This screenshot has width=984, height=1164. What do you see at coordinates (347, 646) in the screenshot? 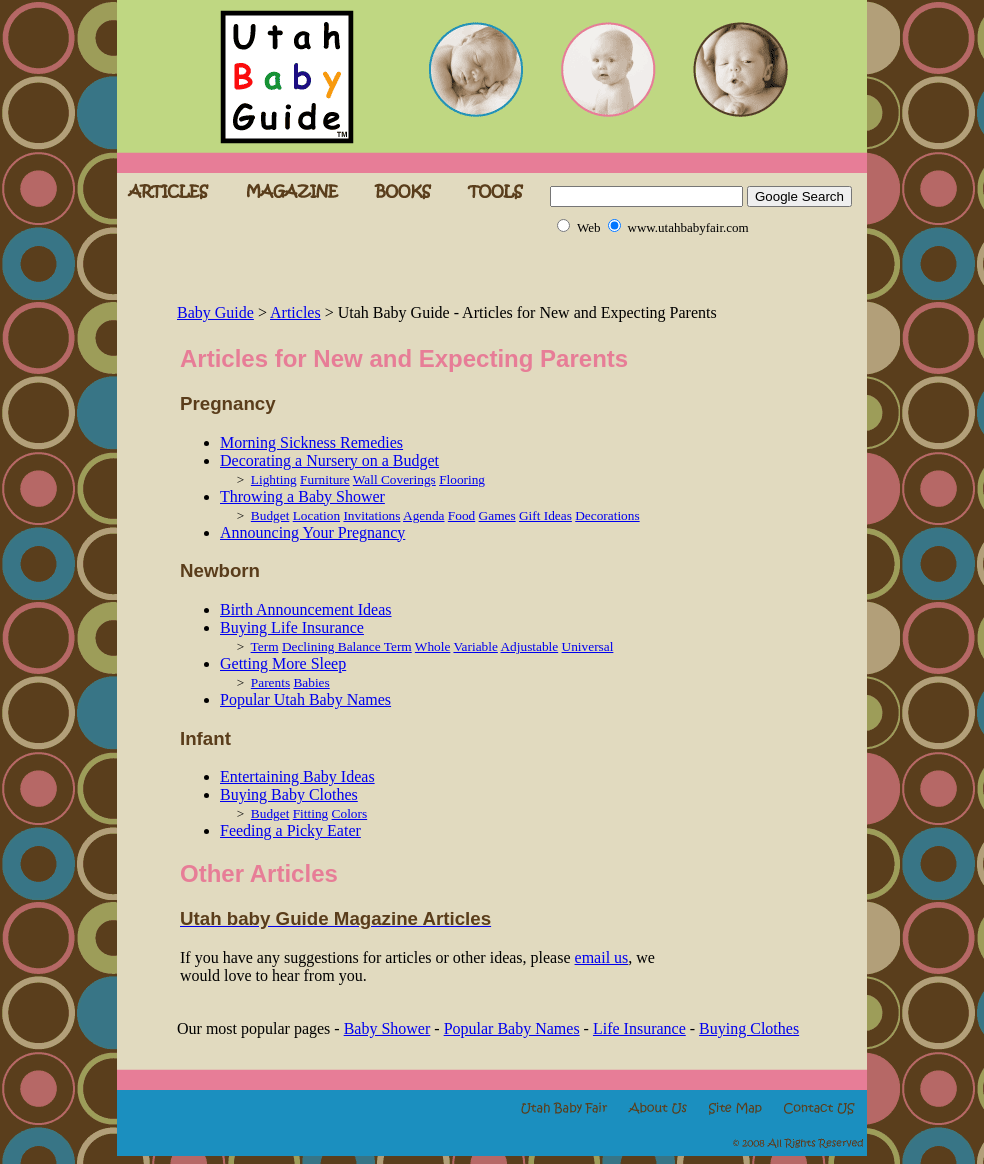
I see `Declining Balance Term` at bounding box center [347, 646].